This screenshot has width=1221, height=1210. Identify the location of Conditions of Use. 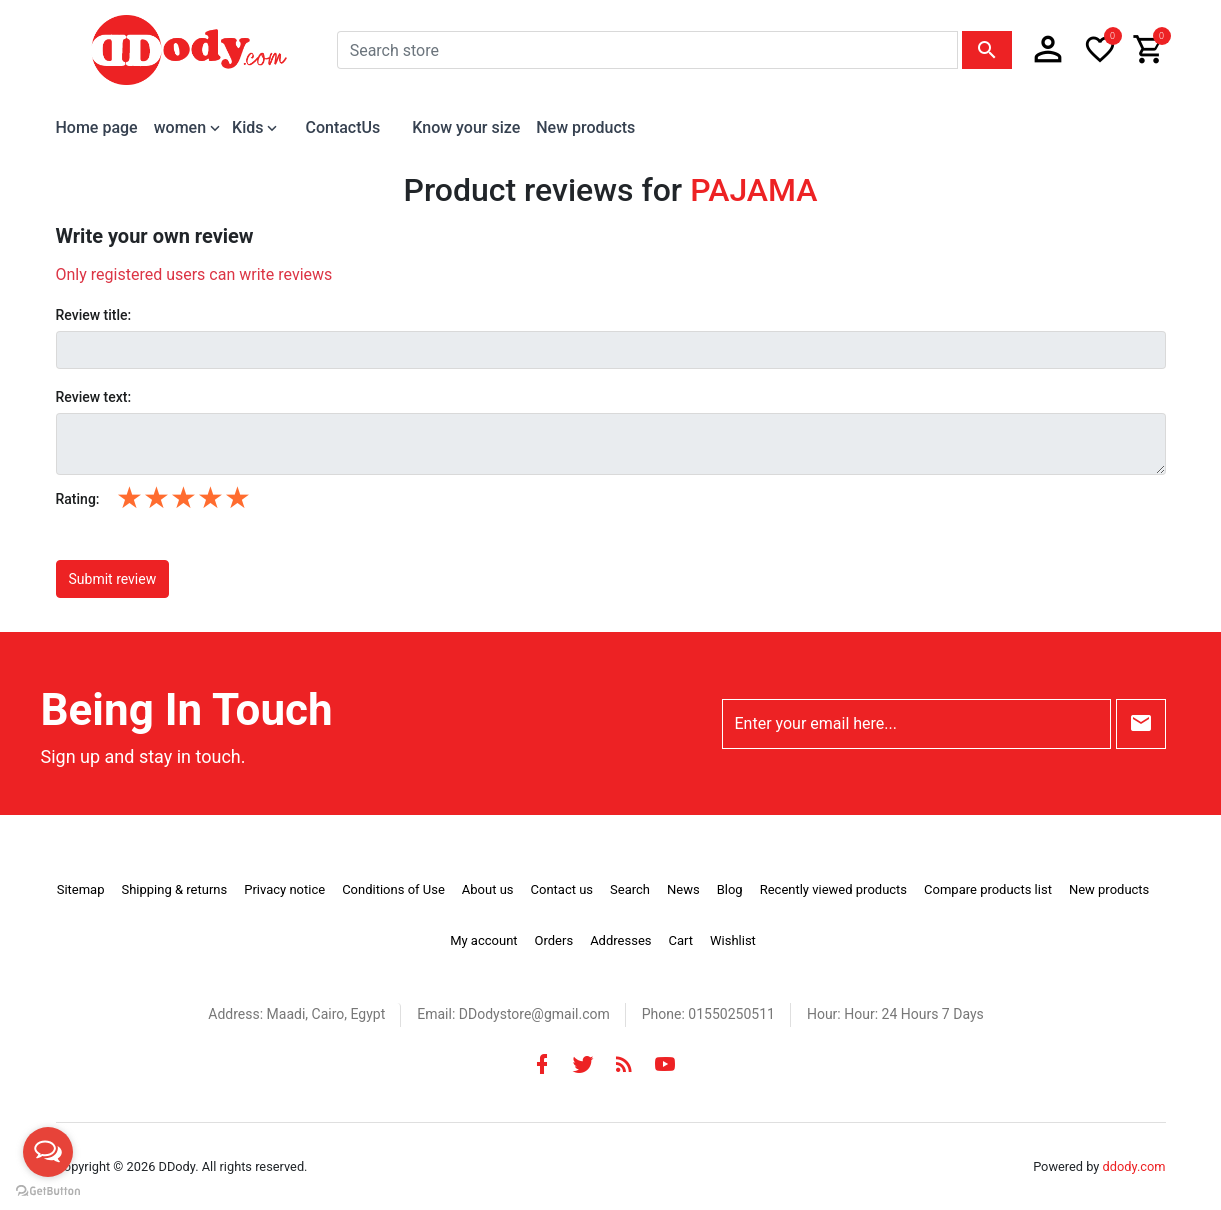
(393, 889).